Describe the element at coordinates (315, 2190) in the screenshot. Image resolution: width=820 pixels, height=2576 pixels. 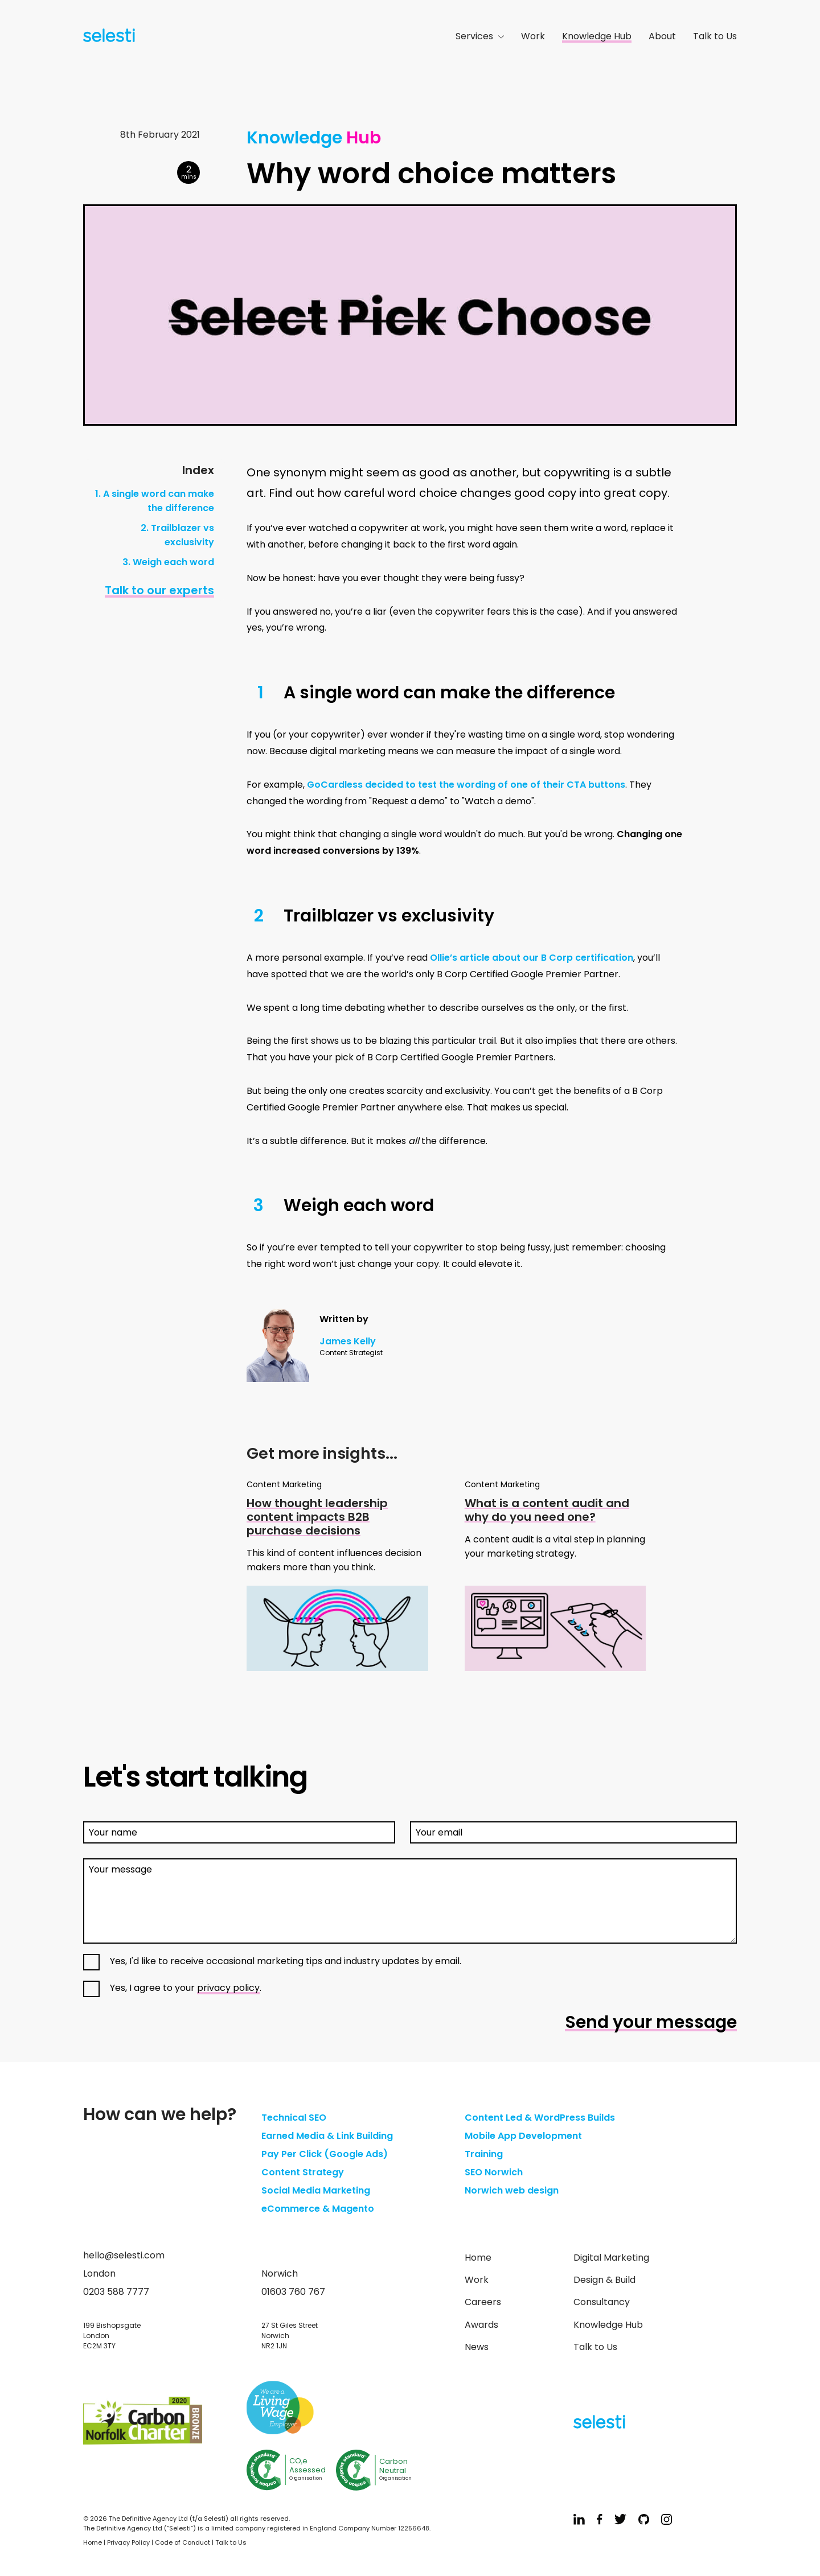
I see `Social Media Marketing` at that location.